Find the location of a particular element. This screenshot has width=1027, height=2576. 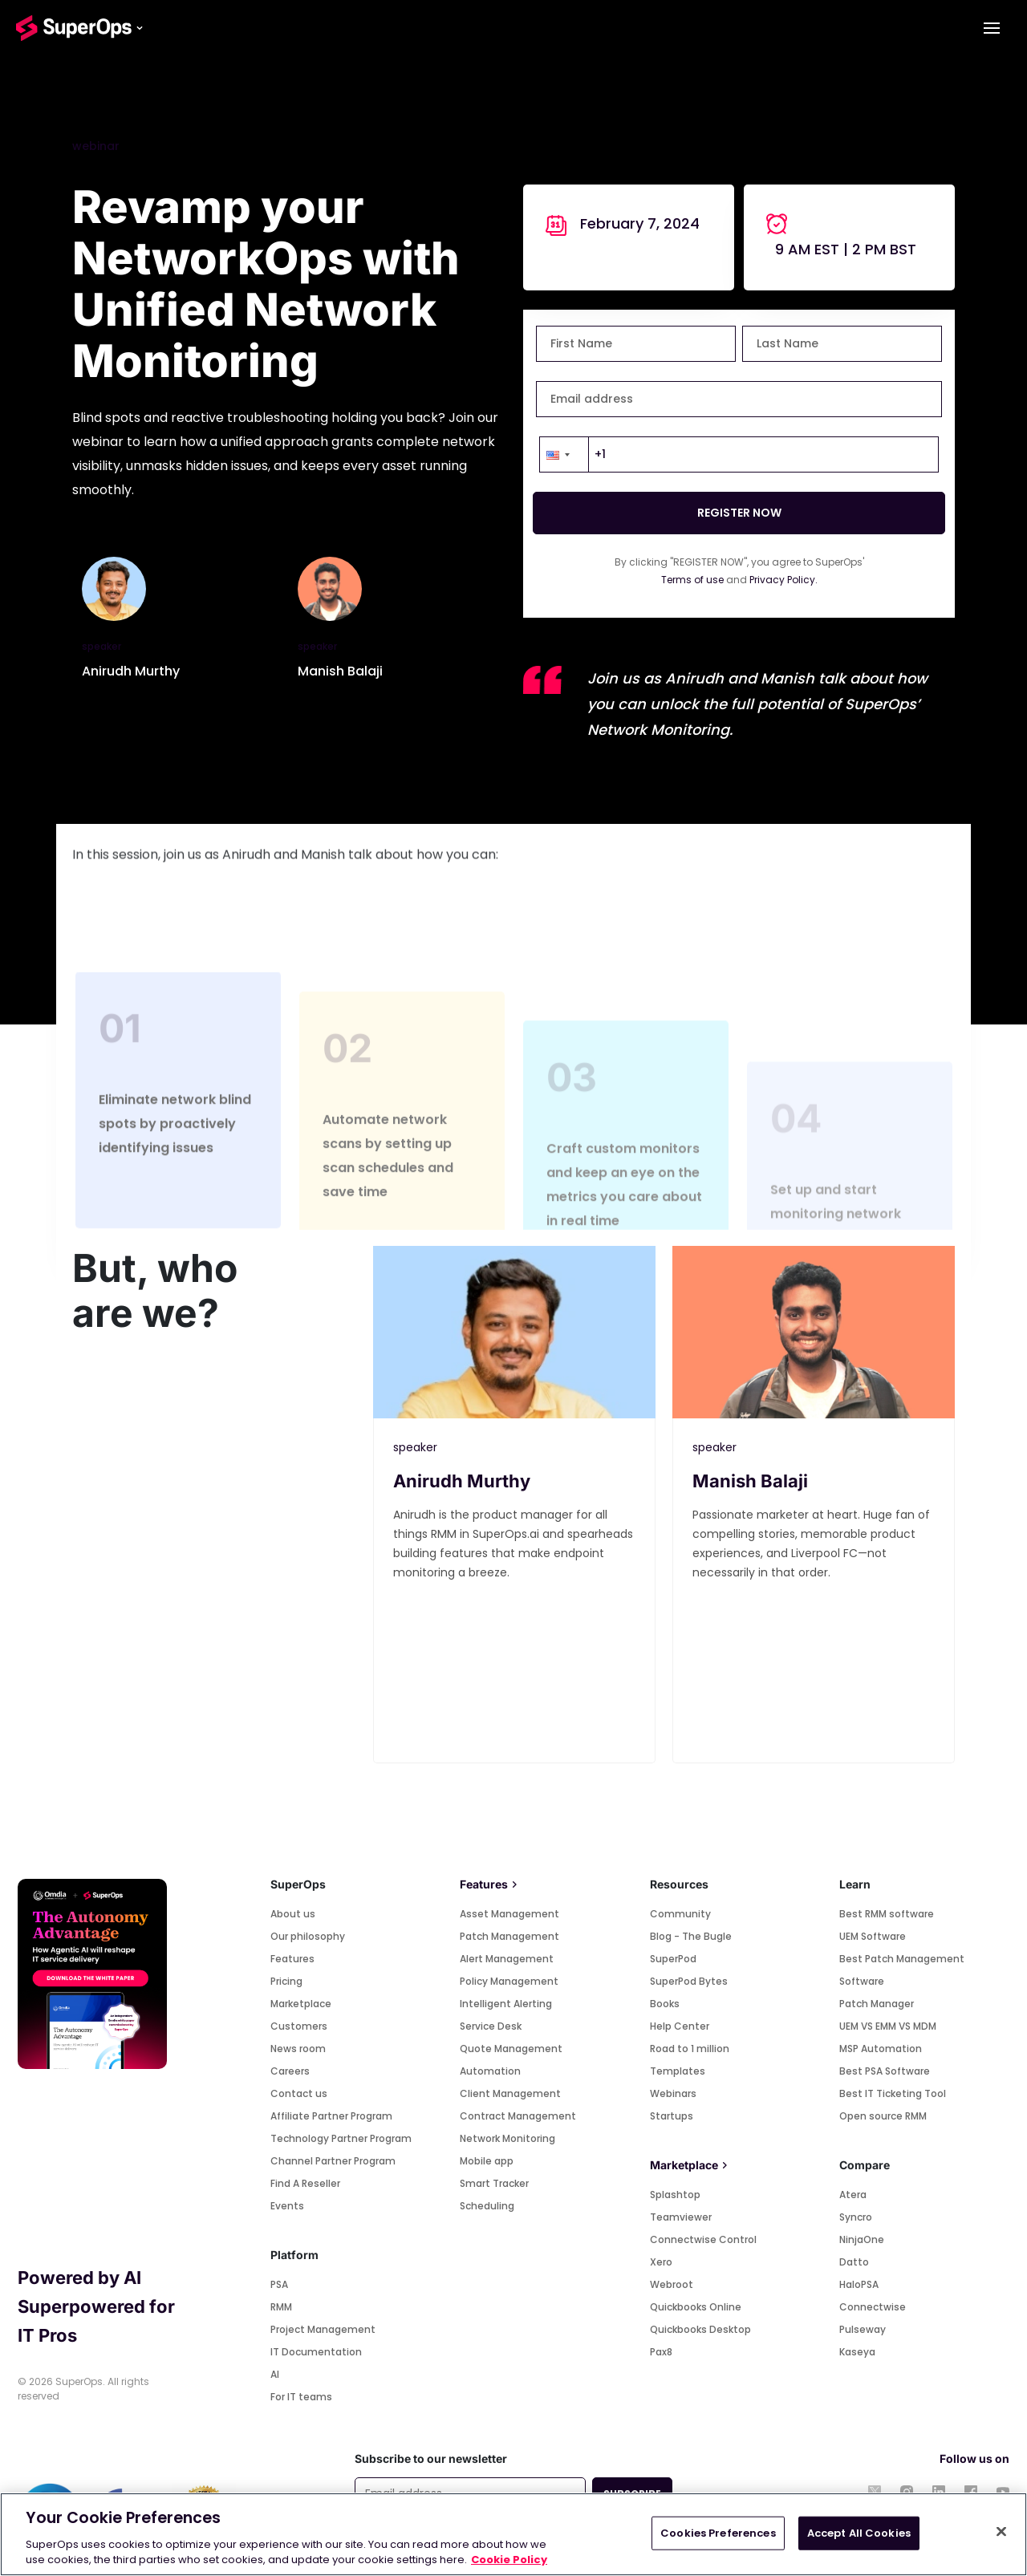

For IT teams is located at coordinates (301, 2397).